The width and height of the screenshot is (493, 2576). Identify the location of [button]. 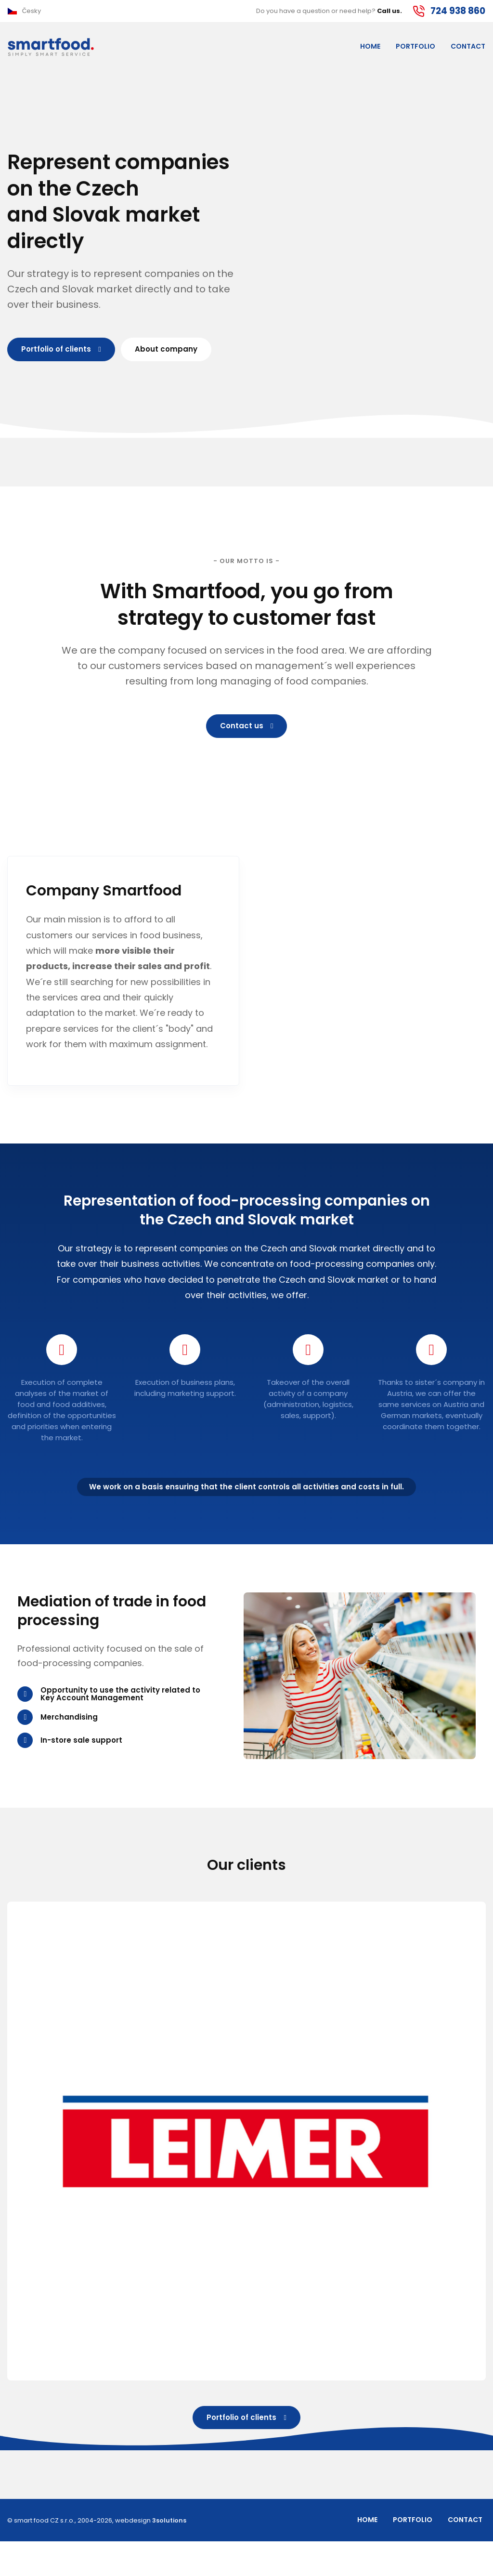
(24, 11).